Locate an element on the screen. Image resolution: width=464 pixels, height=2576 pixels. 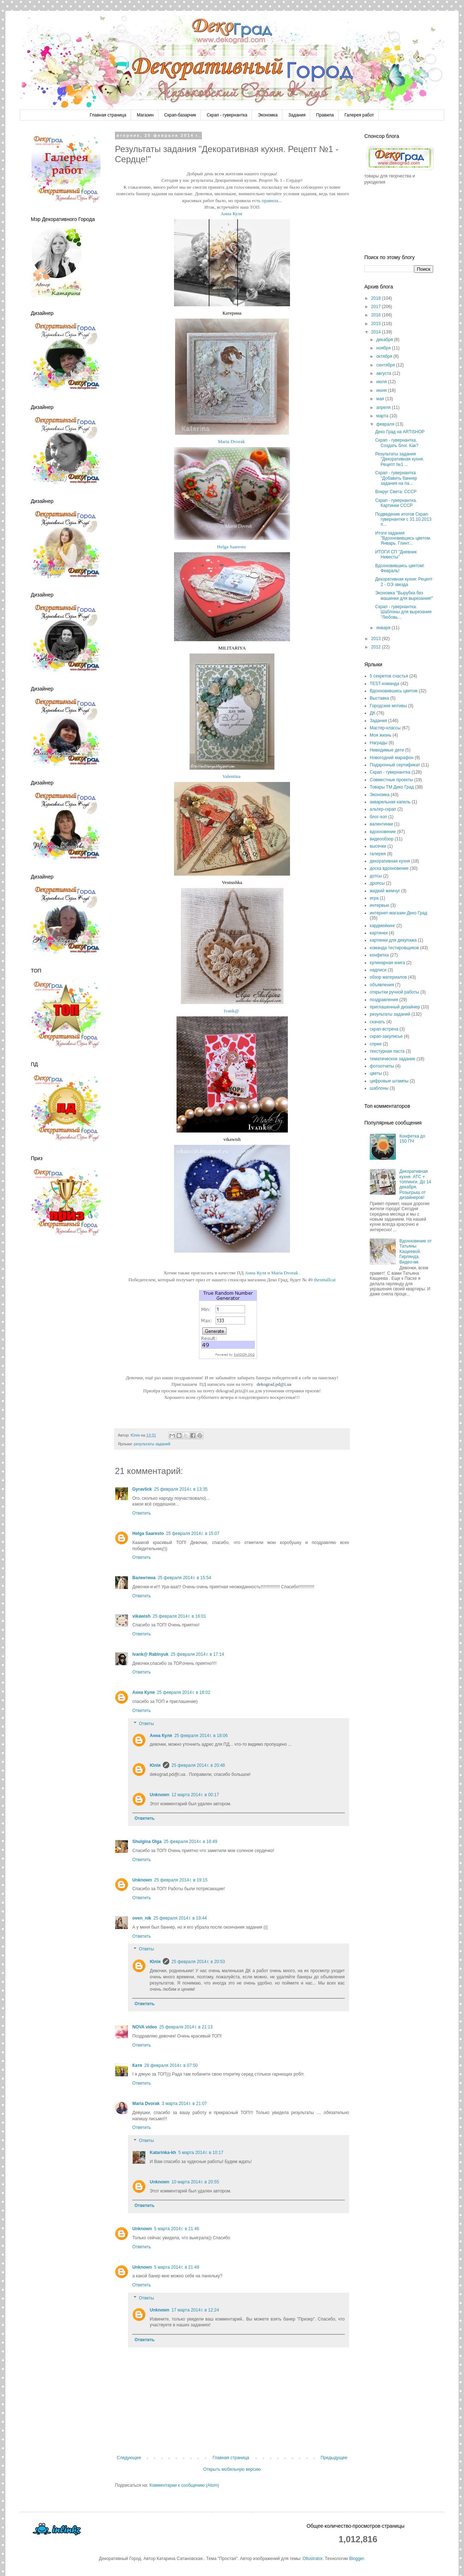
Городские мотивы is located at coordinates (388, 705).